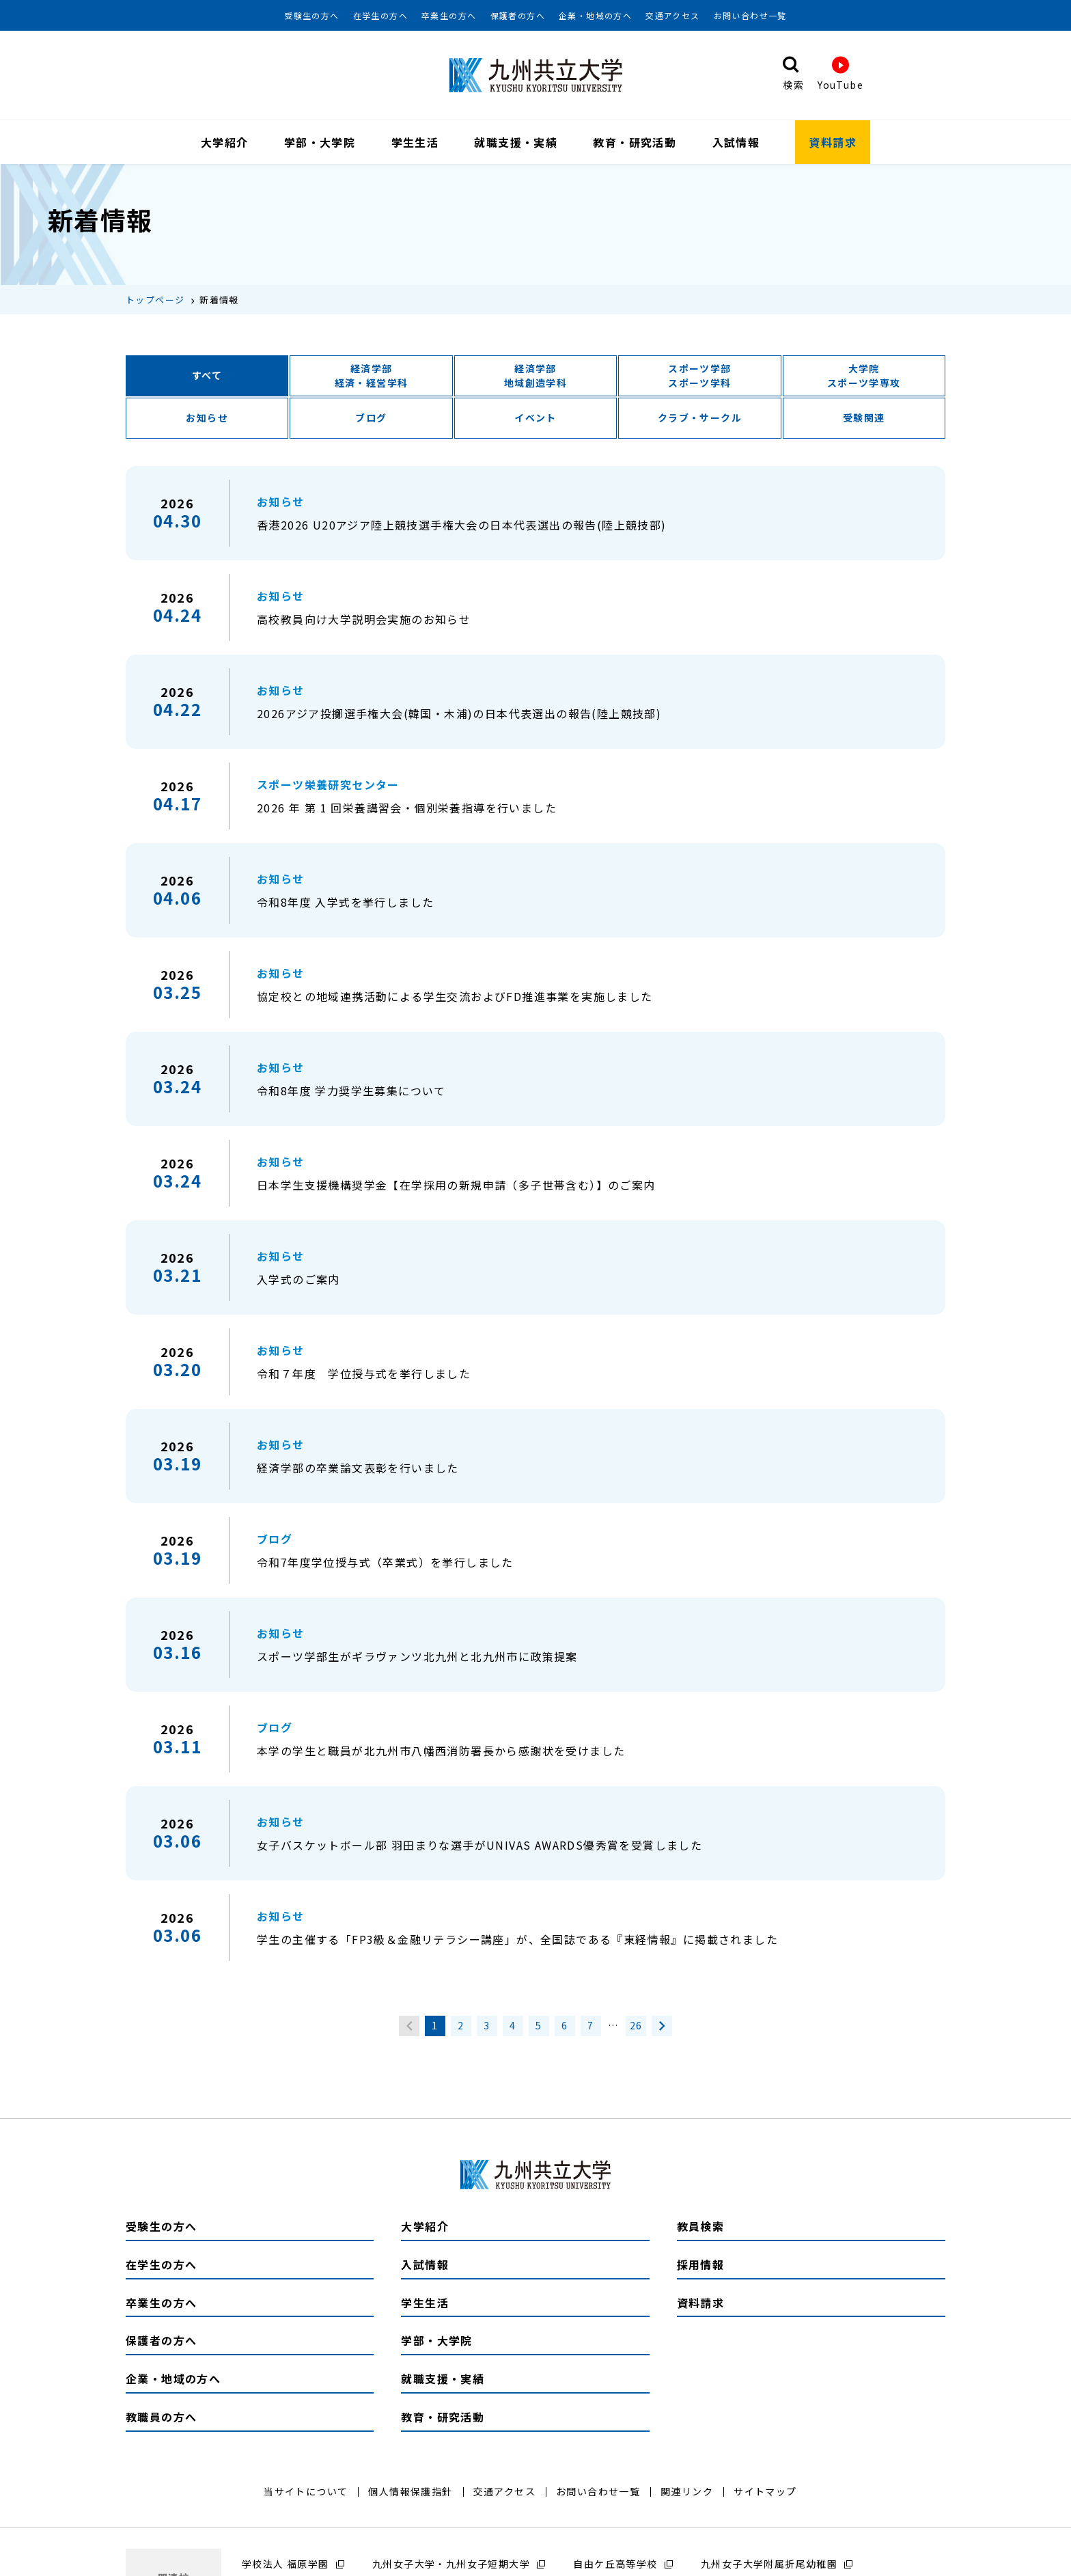 The width and height of the screenshot is (1071, 2576). Describe the element at coordinates (701, 2266) in the screenshot. I see `採用情報` at that location.